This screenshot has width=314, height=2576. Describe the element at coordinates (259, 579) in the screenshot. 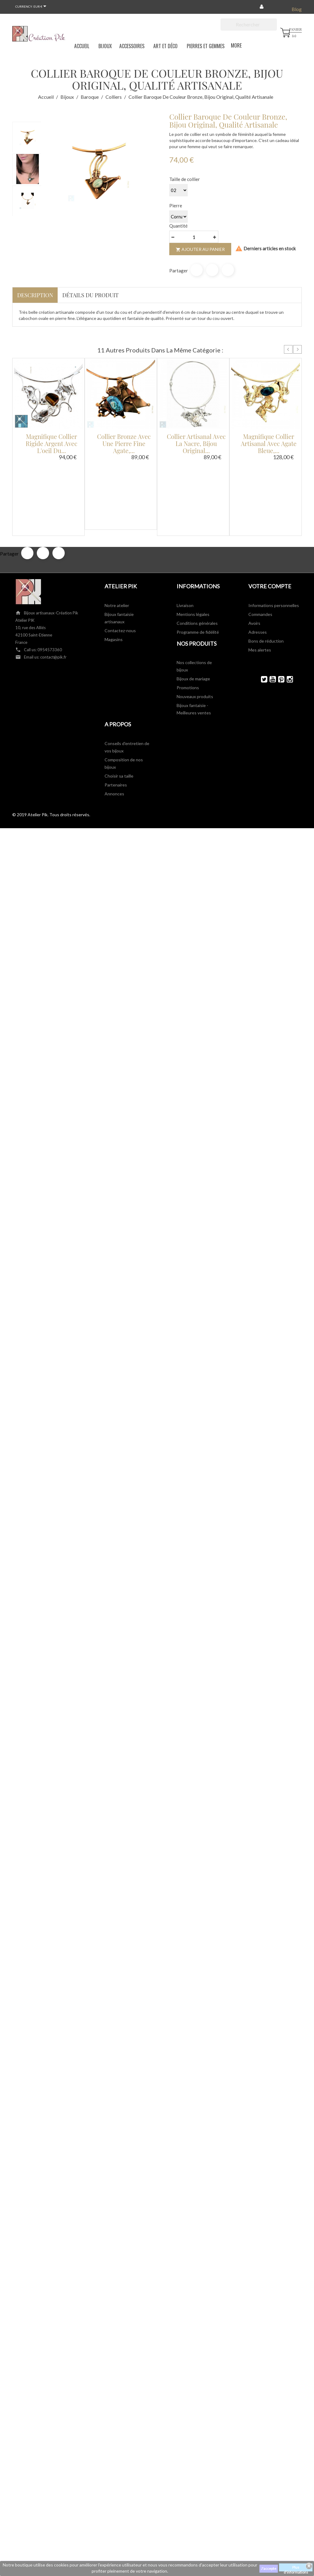

I see `Mes alertes` at that location.